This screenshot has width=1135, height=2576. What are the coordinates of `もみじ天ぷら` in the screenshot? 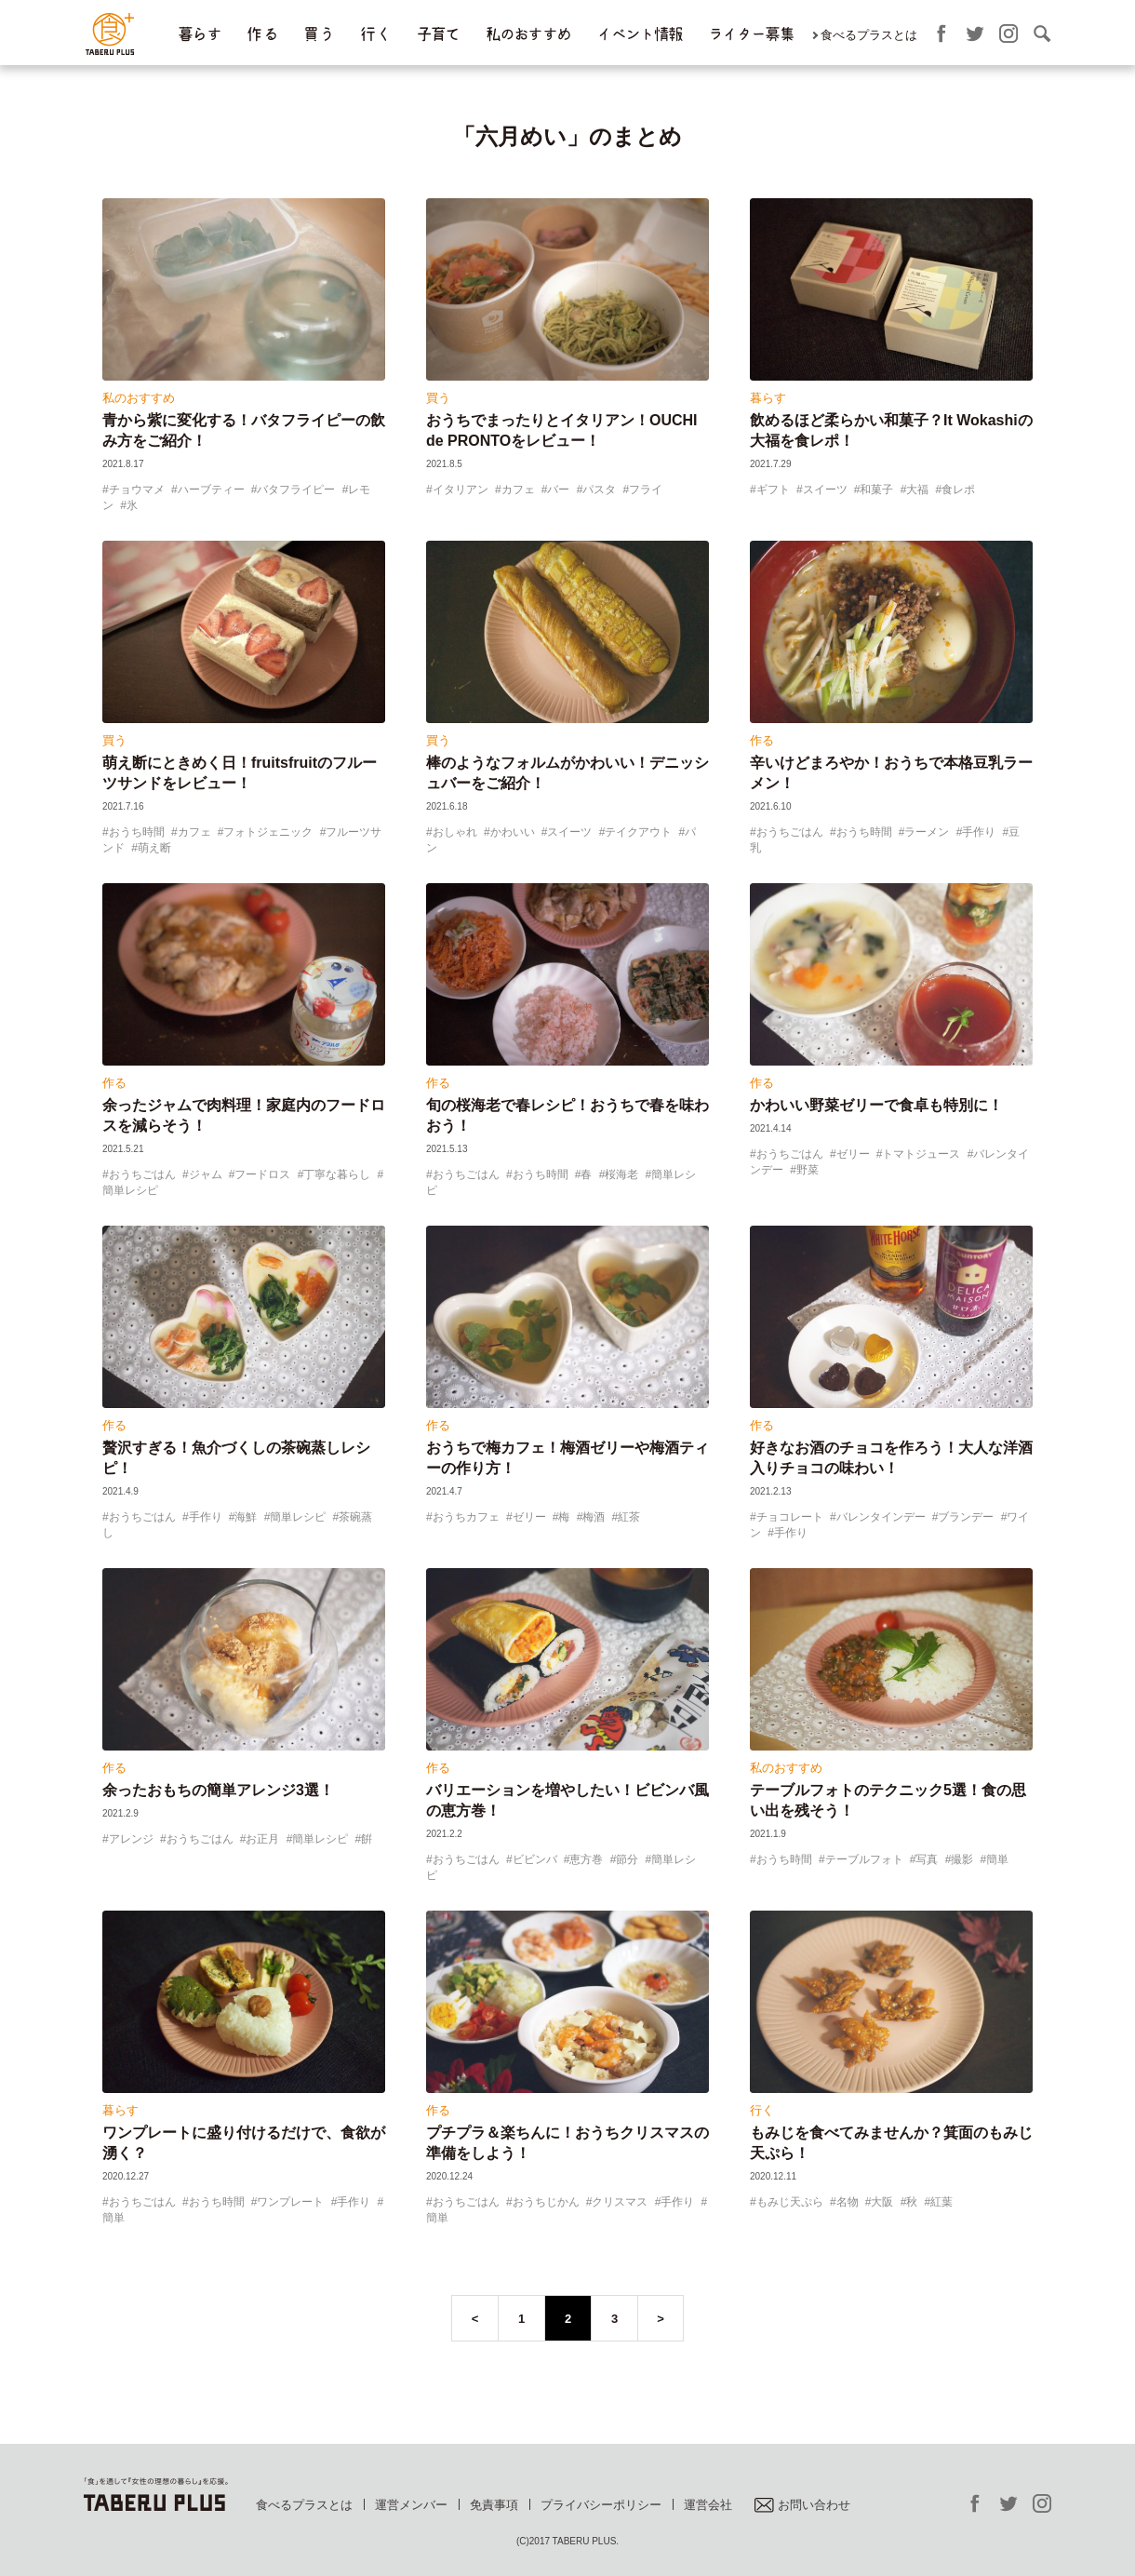 It's located at (789, 2201).